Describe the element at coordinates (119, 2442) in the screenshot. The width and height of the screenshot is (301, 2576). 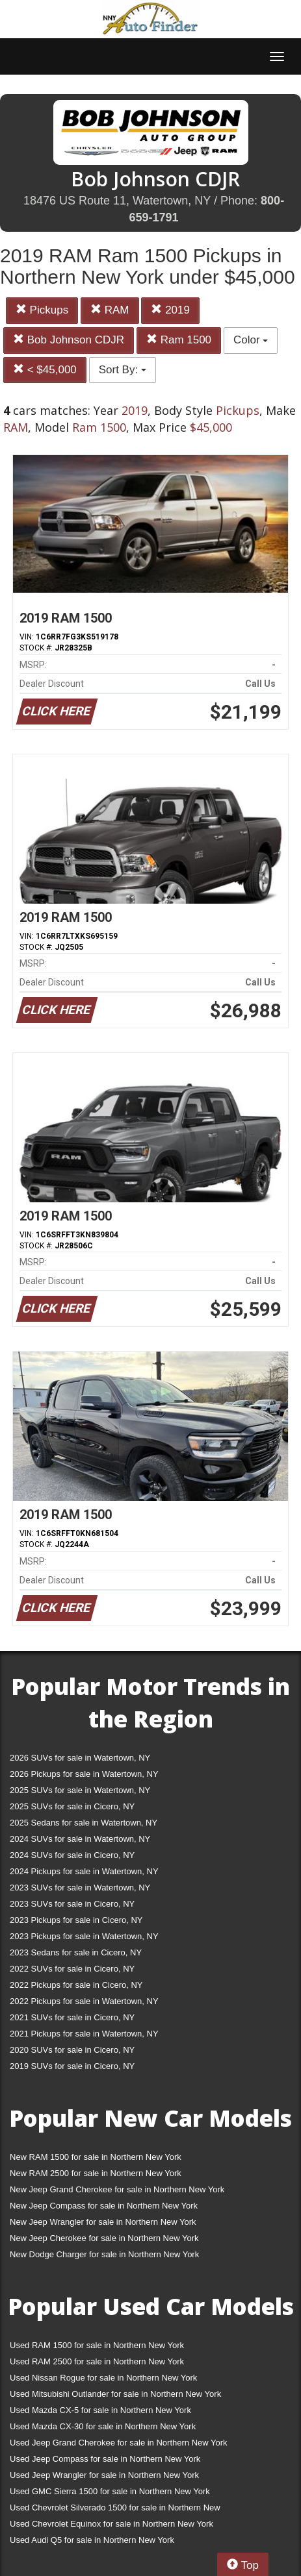
I see `Used Jeep Grand Cherokee for sale in Northern New York` at that location.